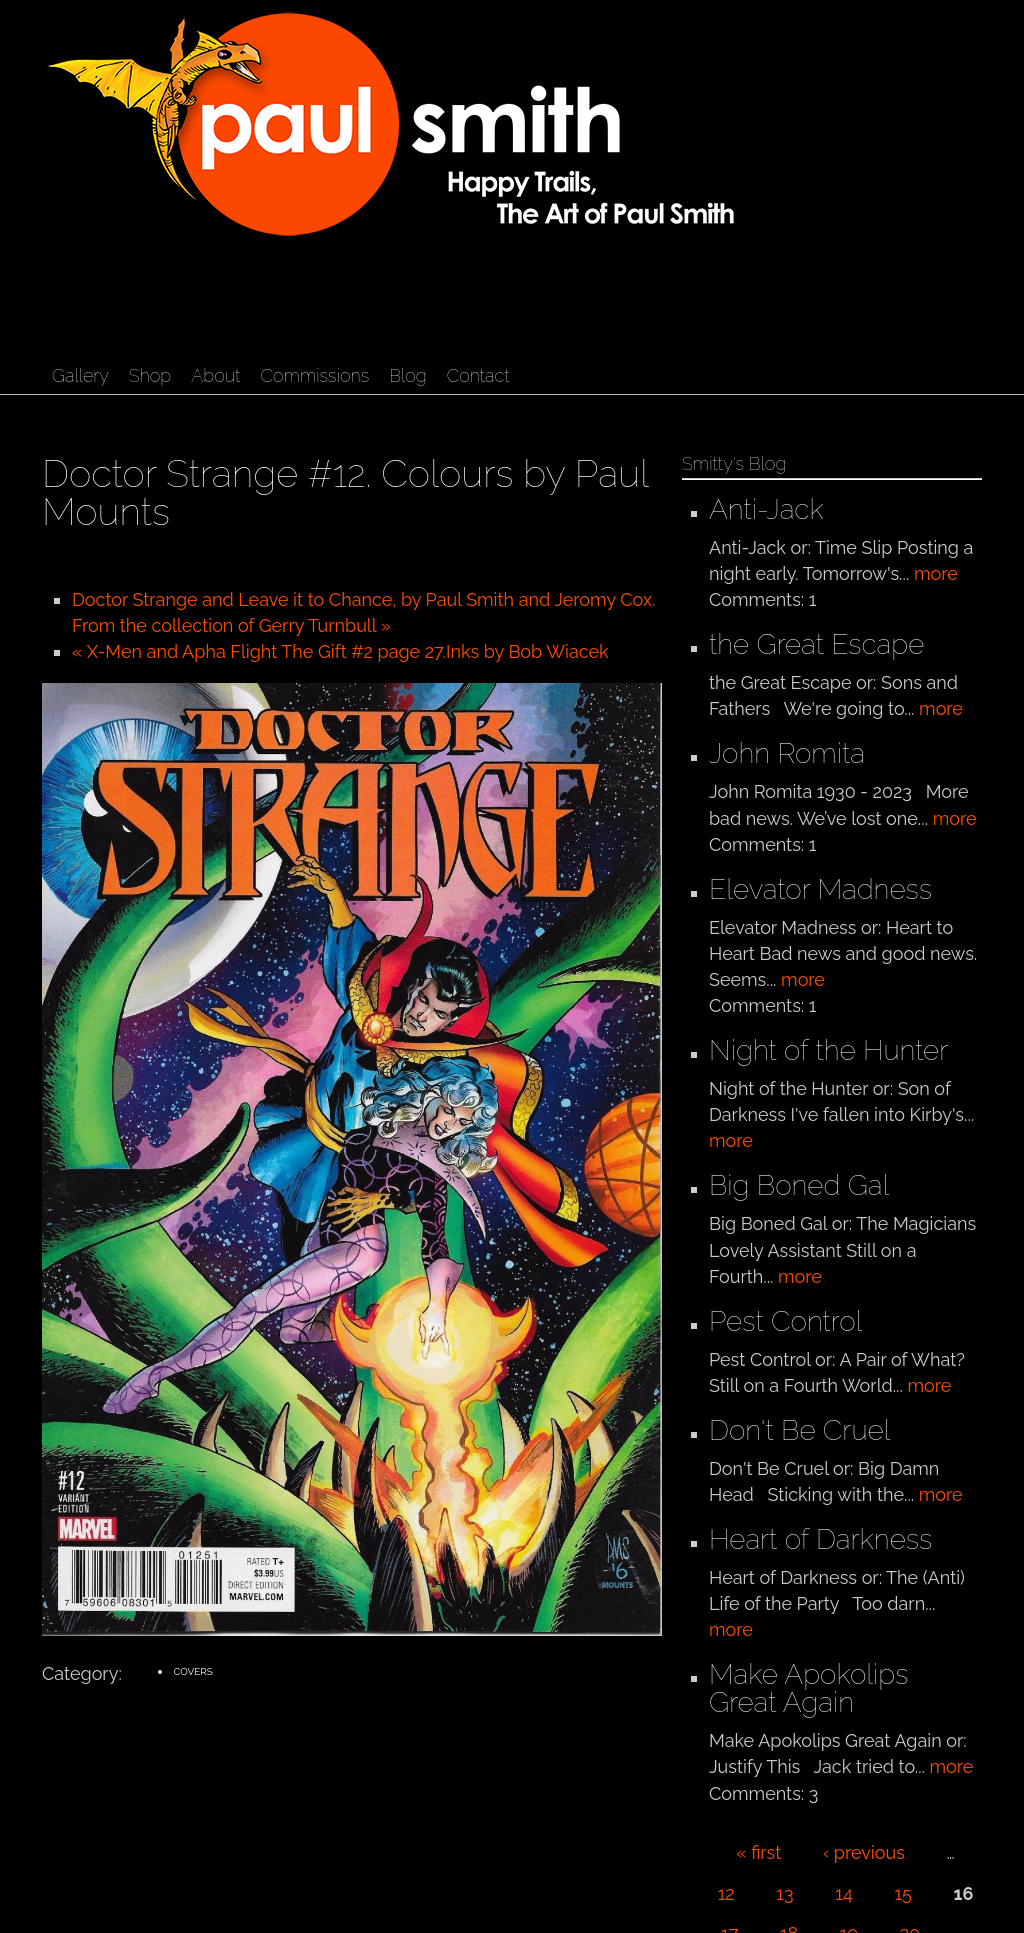  Describe the element at coordinates (903, 1893) in the screenshot. I see `15` at that location.